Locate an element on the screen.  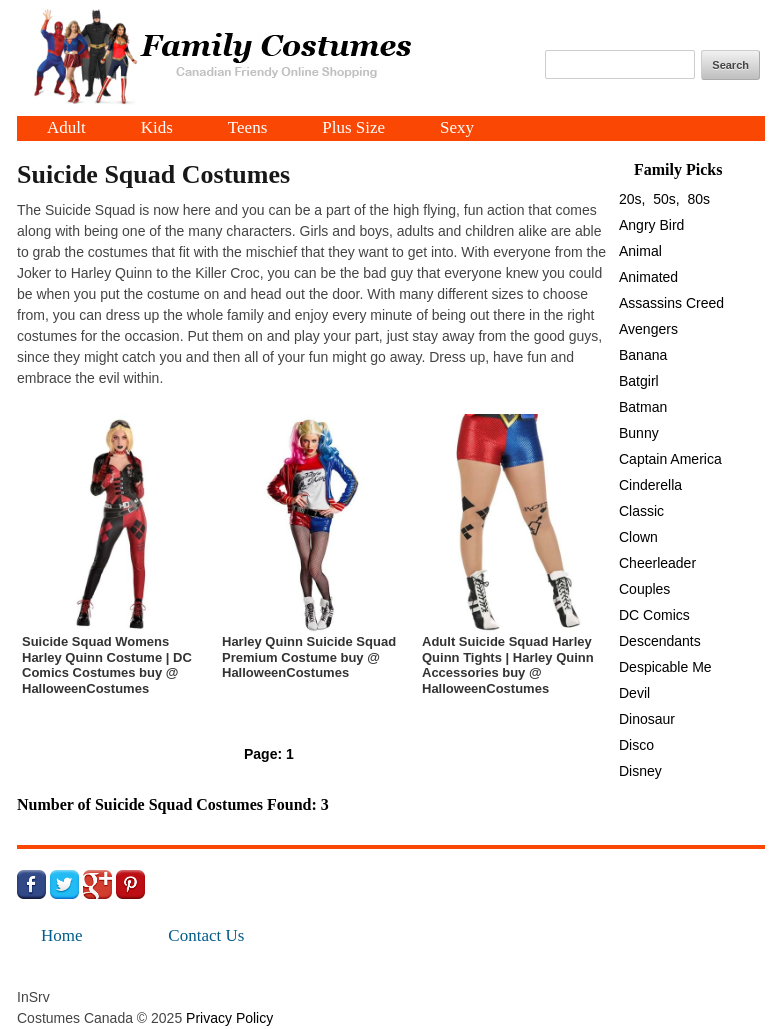
Home is located at coordinates (62, 935).